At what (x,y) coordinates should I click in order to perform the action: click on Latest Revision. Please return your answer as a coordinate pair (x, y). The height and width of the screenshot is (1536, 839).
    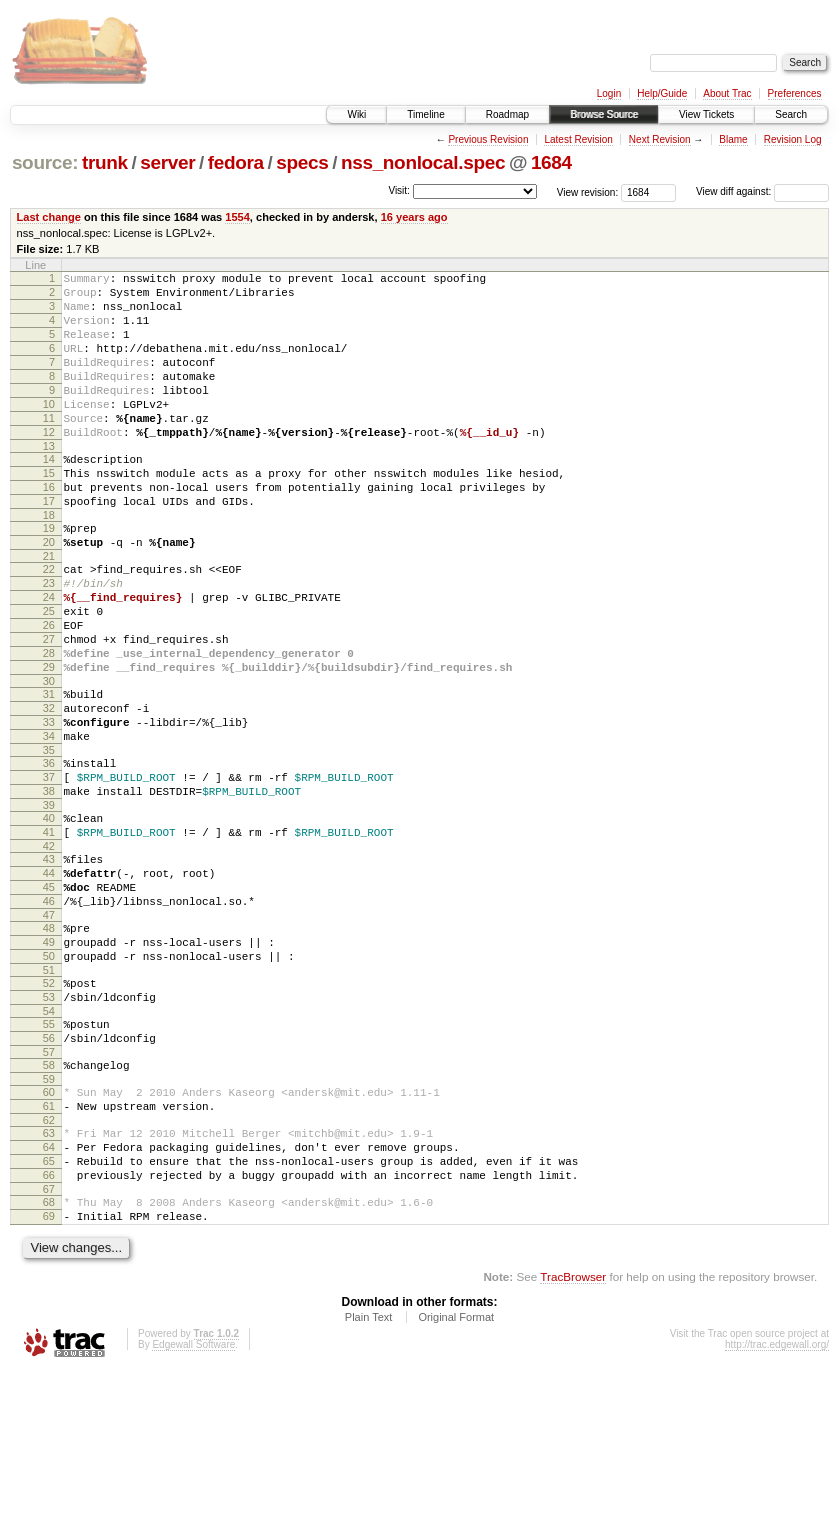
    Looking at the image, I should click on (578, 139).